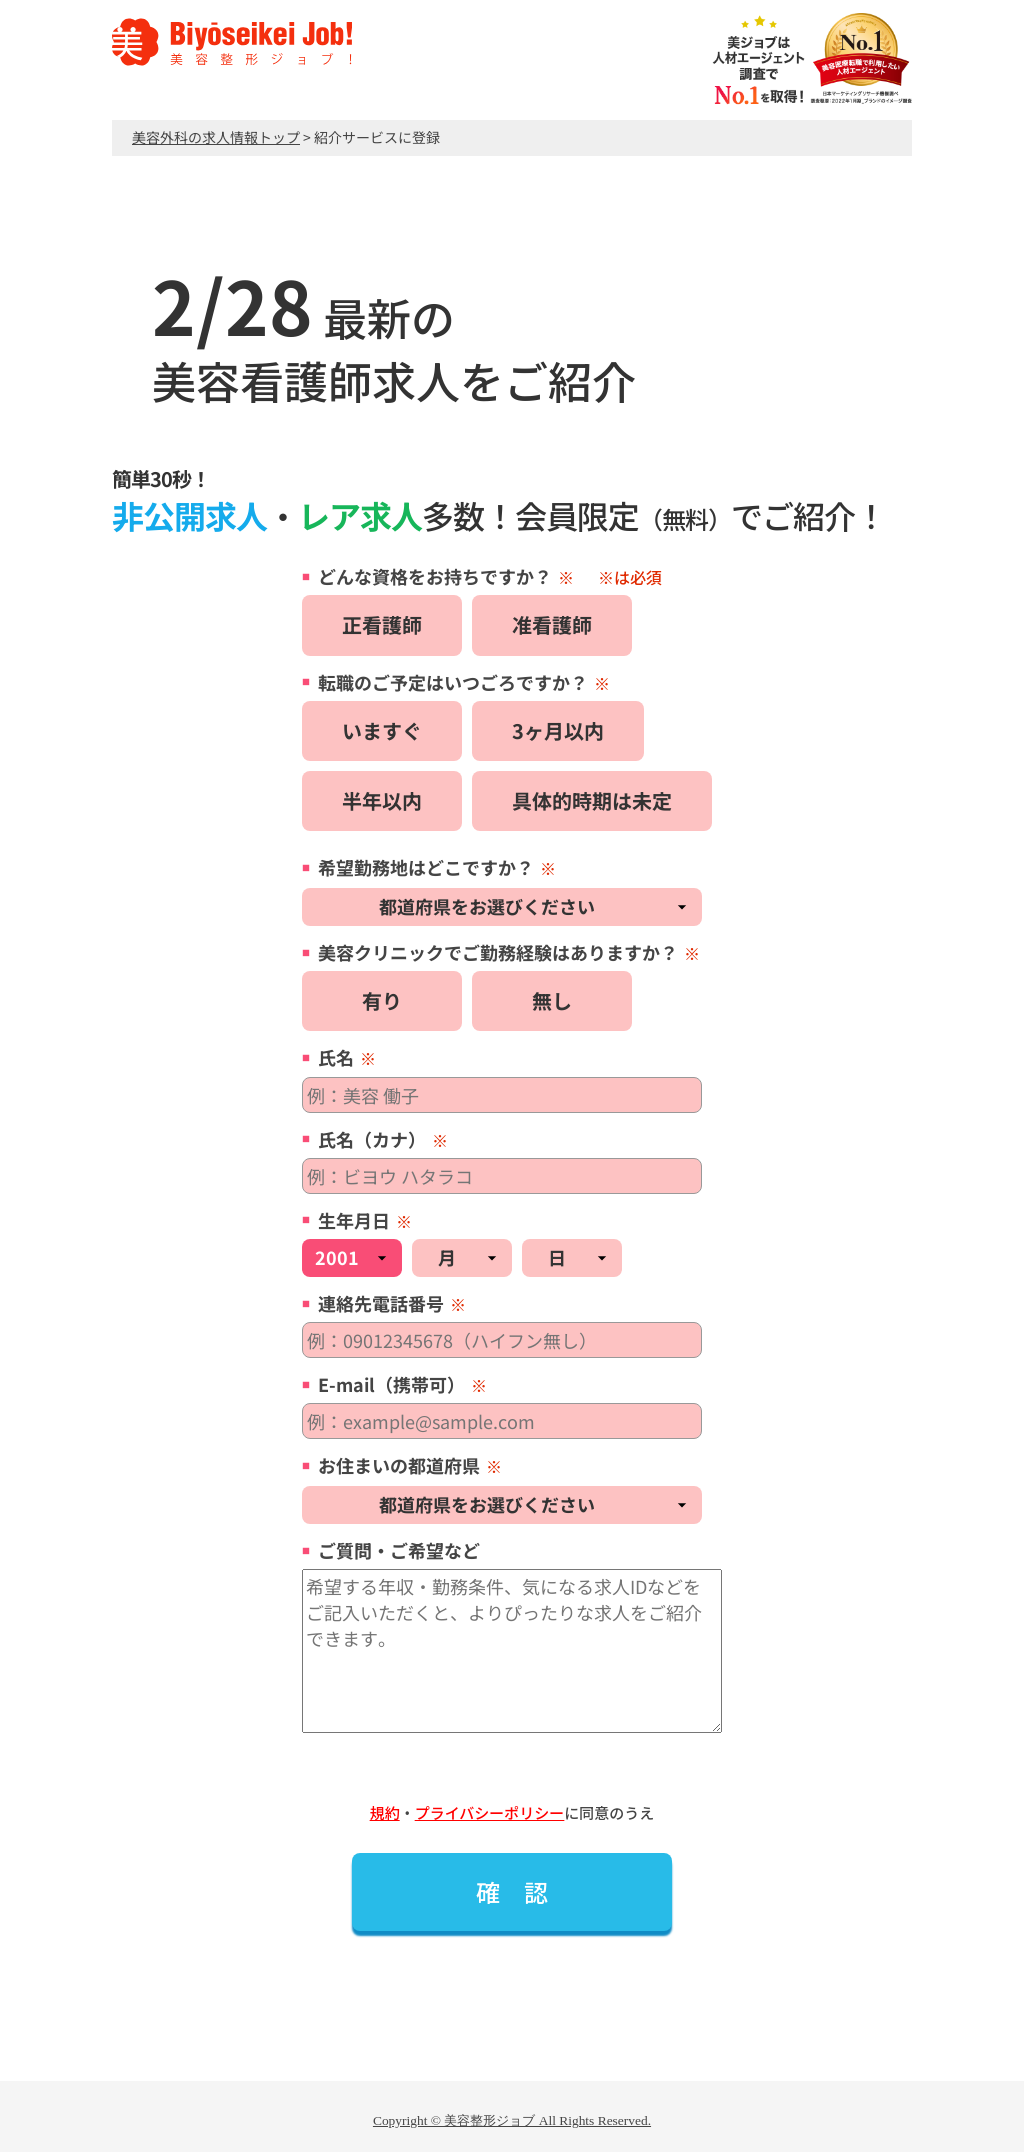 This screenshot has width=1024, height=2152. Describe the element at coordinates (552, 1000) in the screenshot. I see `無し` at that location.